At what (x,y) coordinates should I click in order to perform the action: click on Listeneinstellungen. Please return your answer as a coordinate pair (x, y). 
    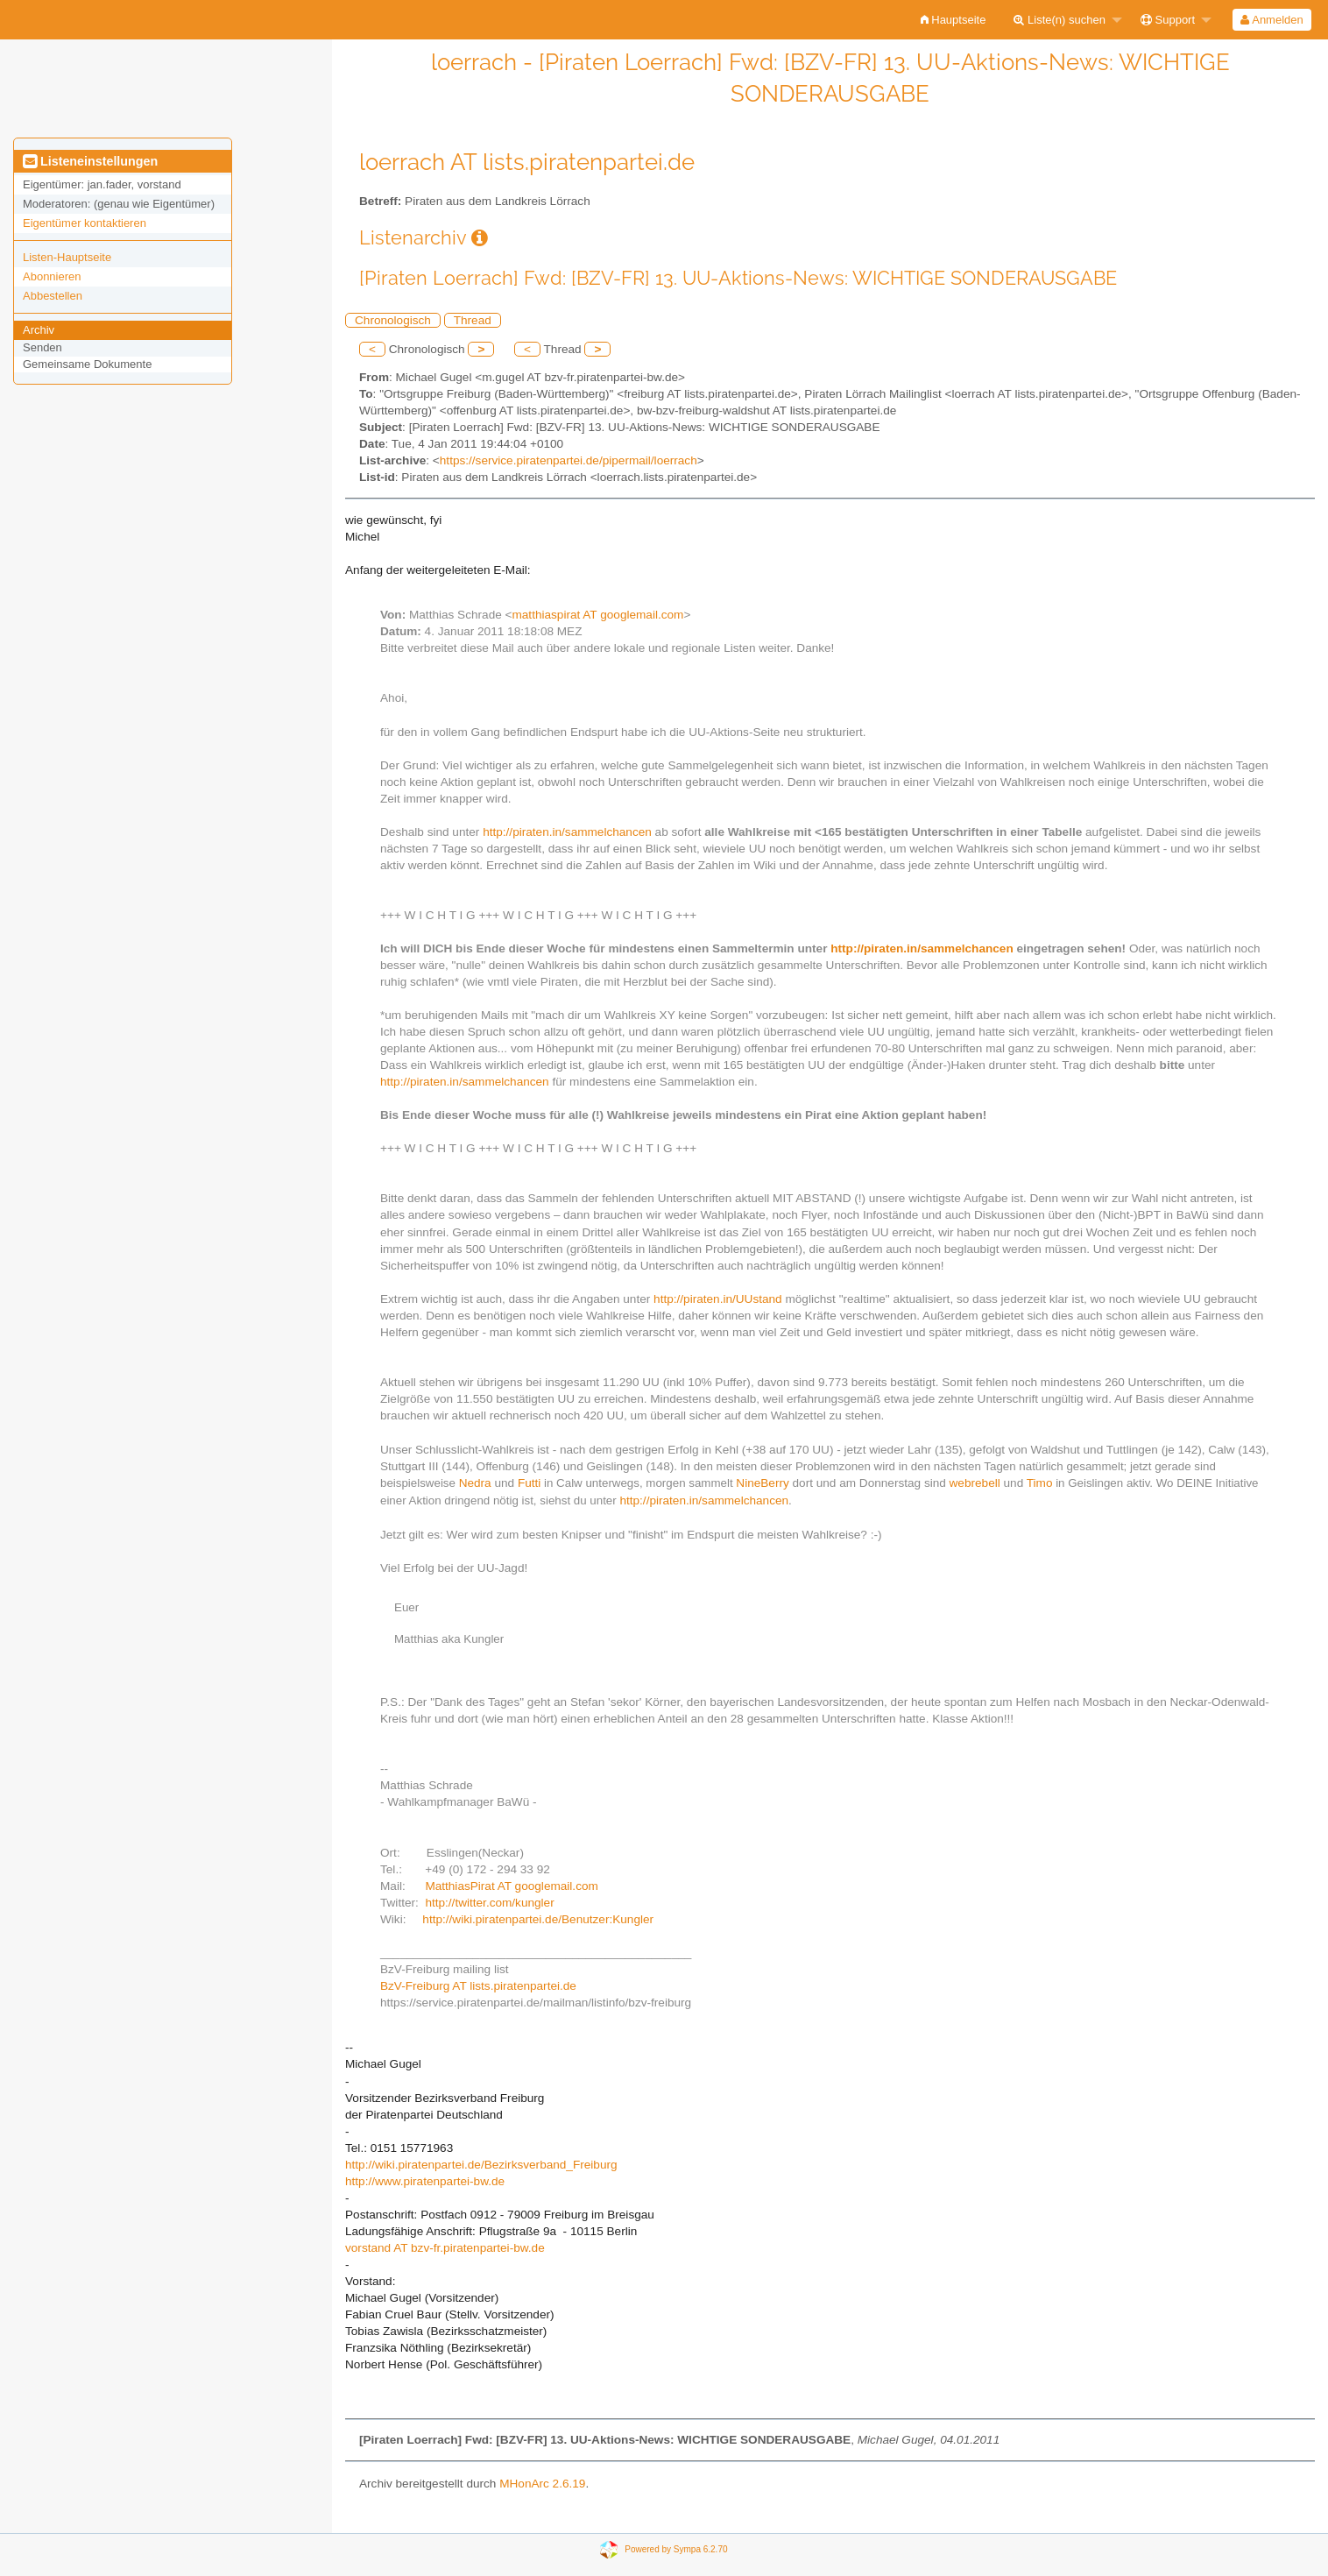
    Looking at the image, I should click on (90, 161).